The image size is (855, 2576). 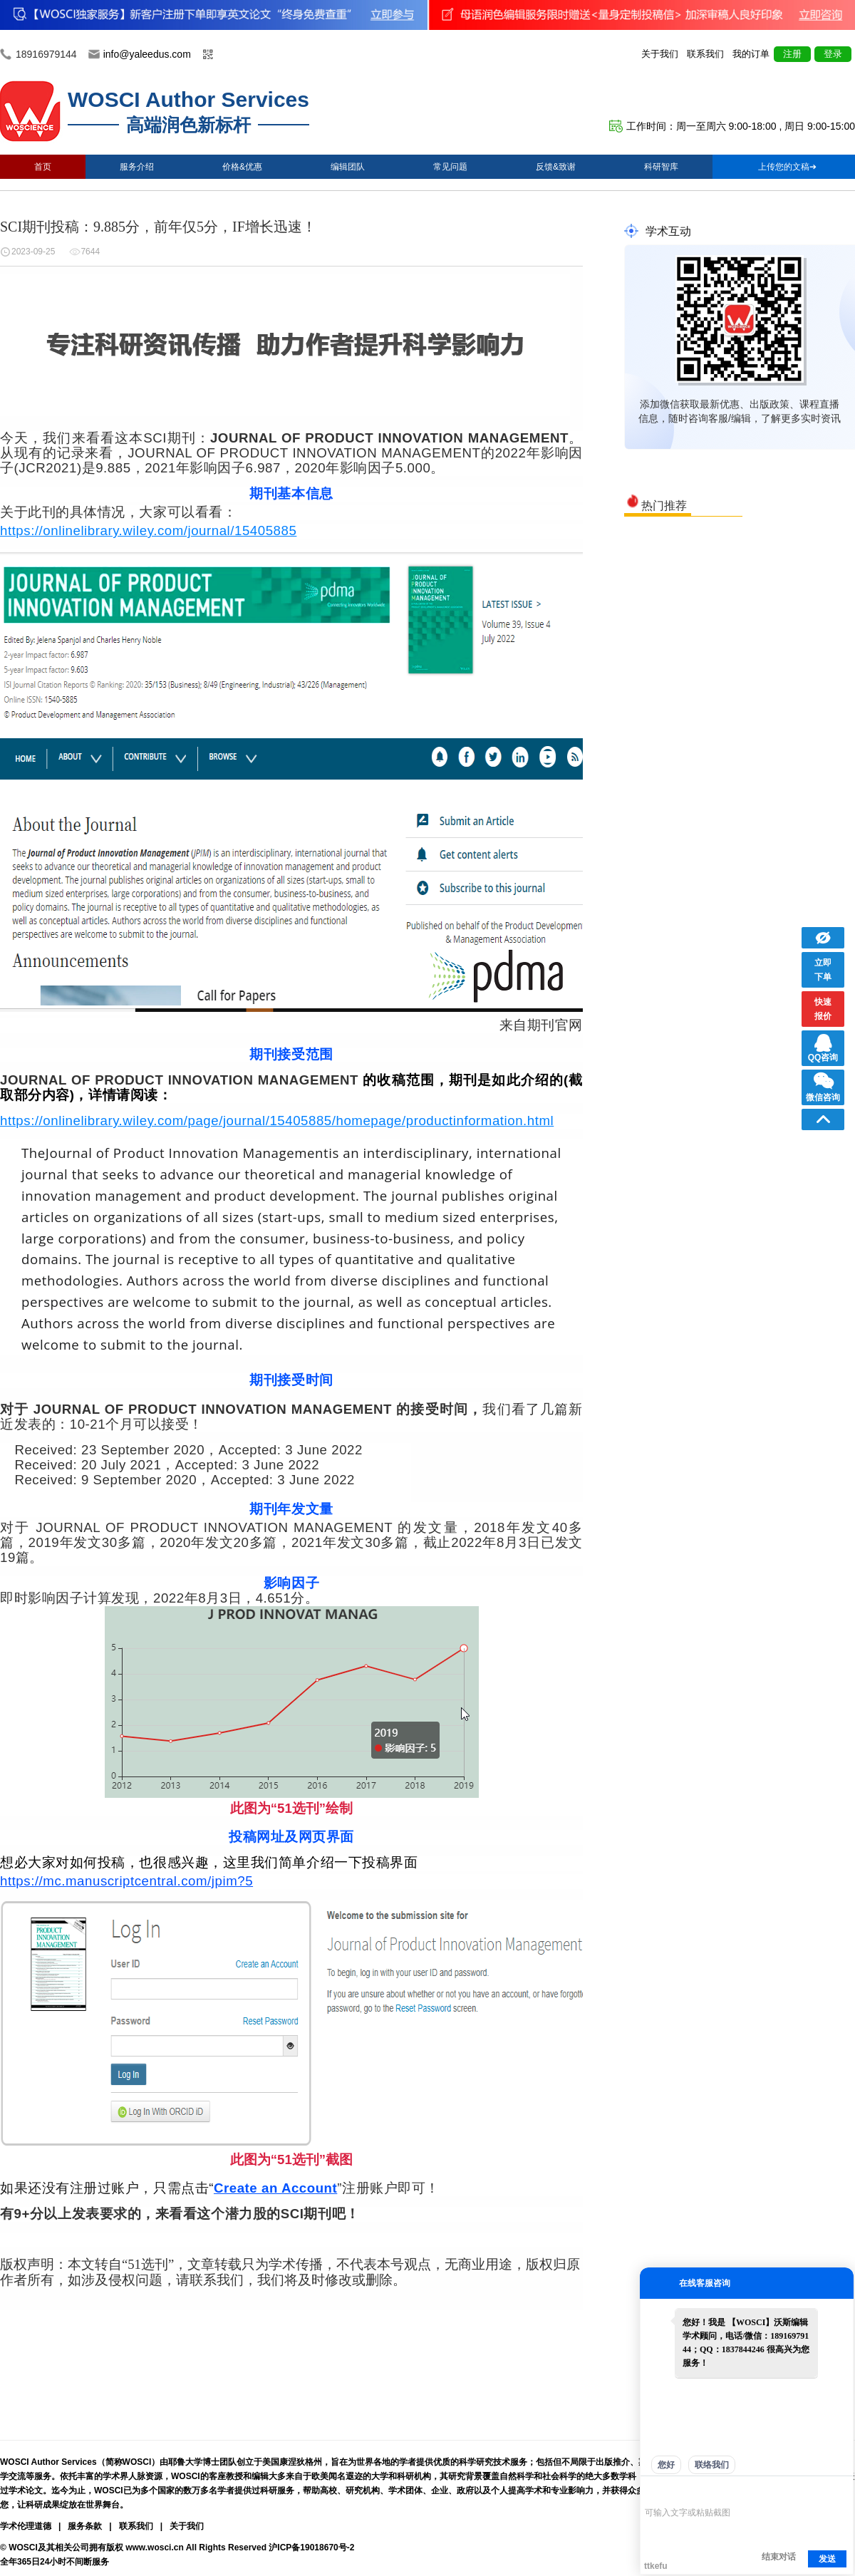 What do you see at coordinates (833, 53) in the screenshot?
I see `登录` at bounding box center [833, 53].